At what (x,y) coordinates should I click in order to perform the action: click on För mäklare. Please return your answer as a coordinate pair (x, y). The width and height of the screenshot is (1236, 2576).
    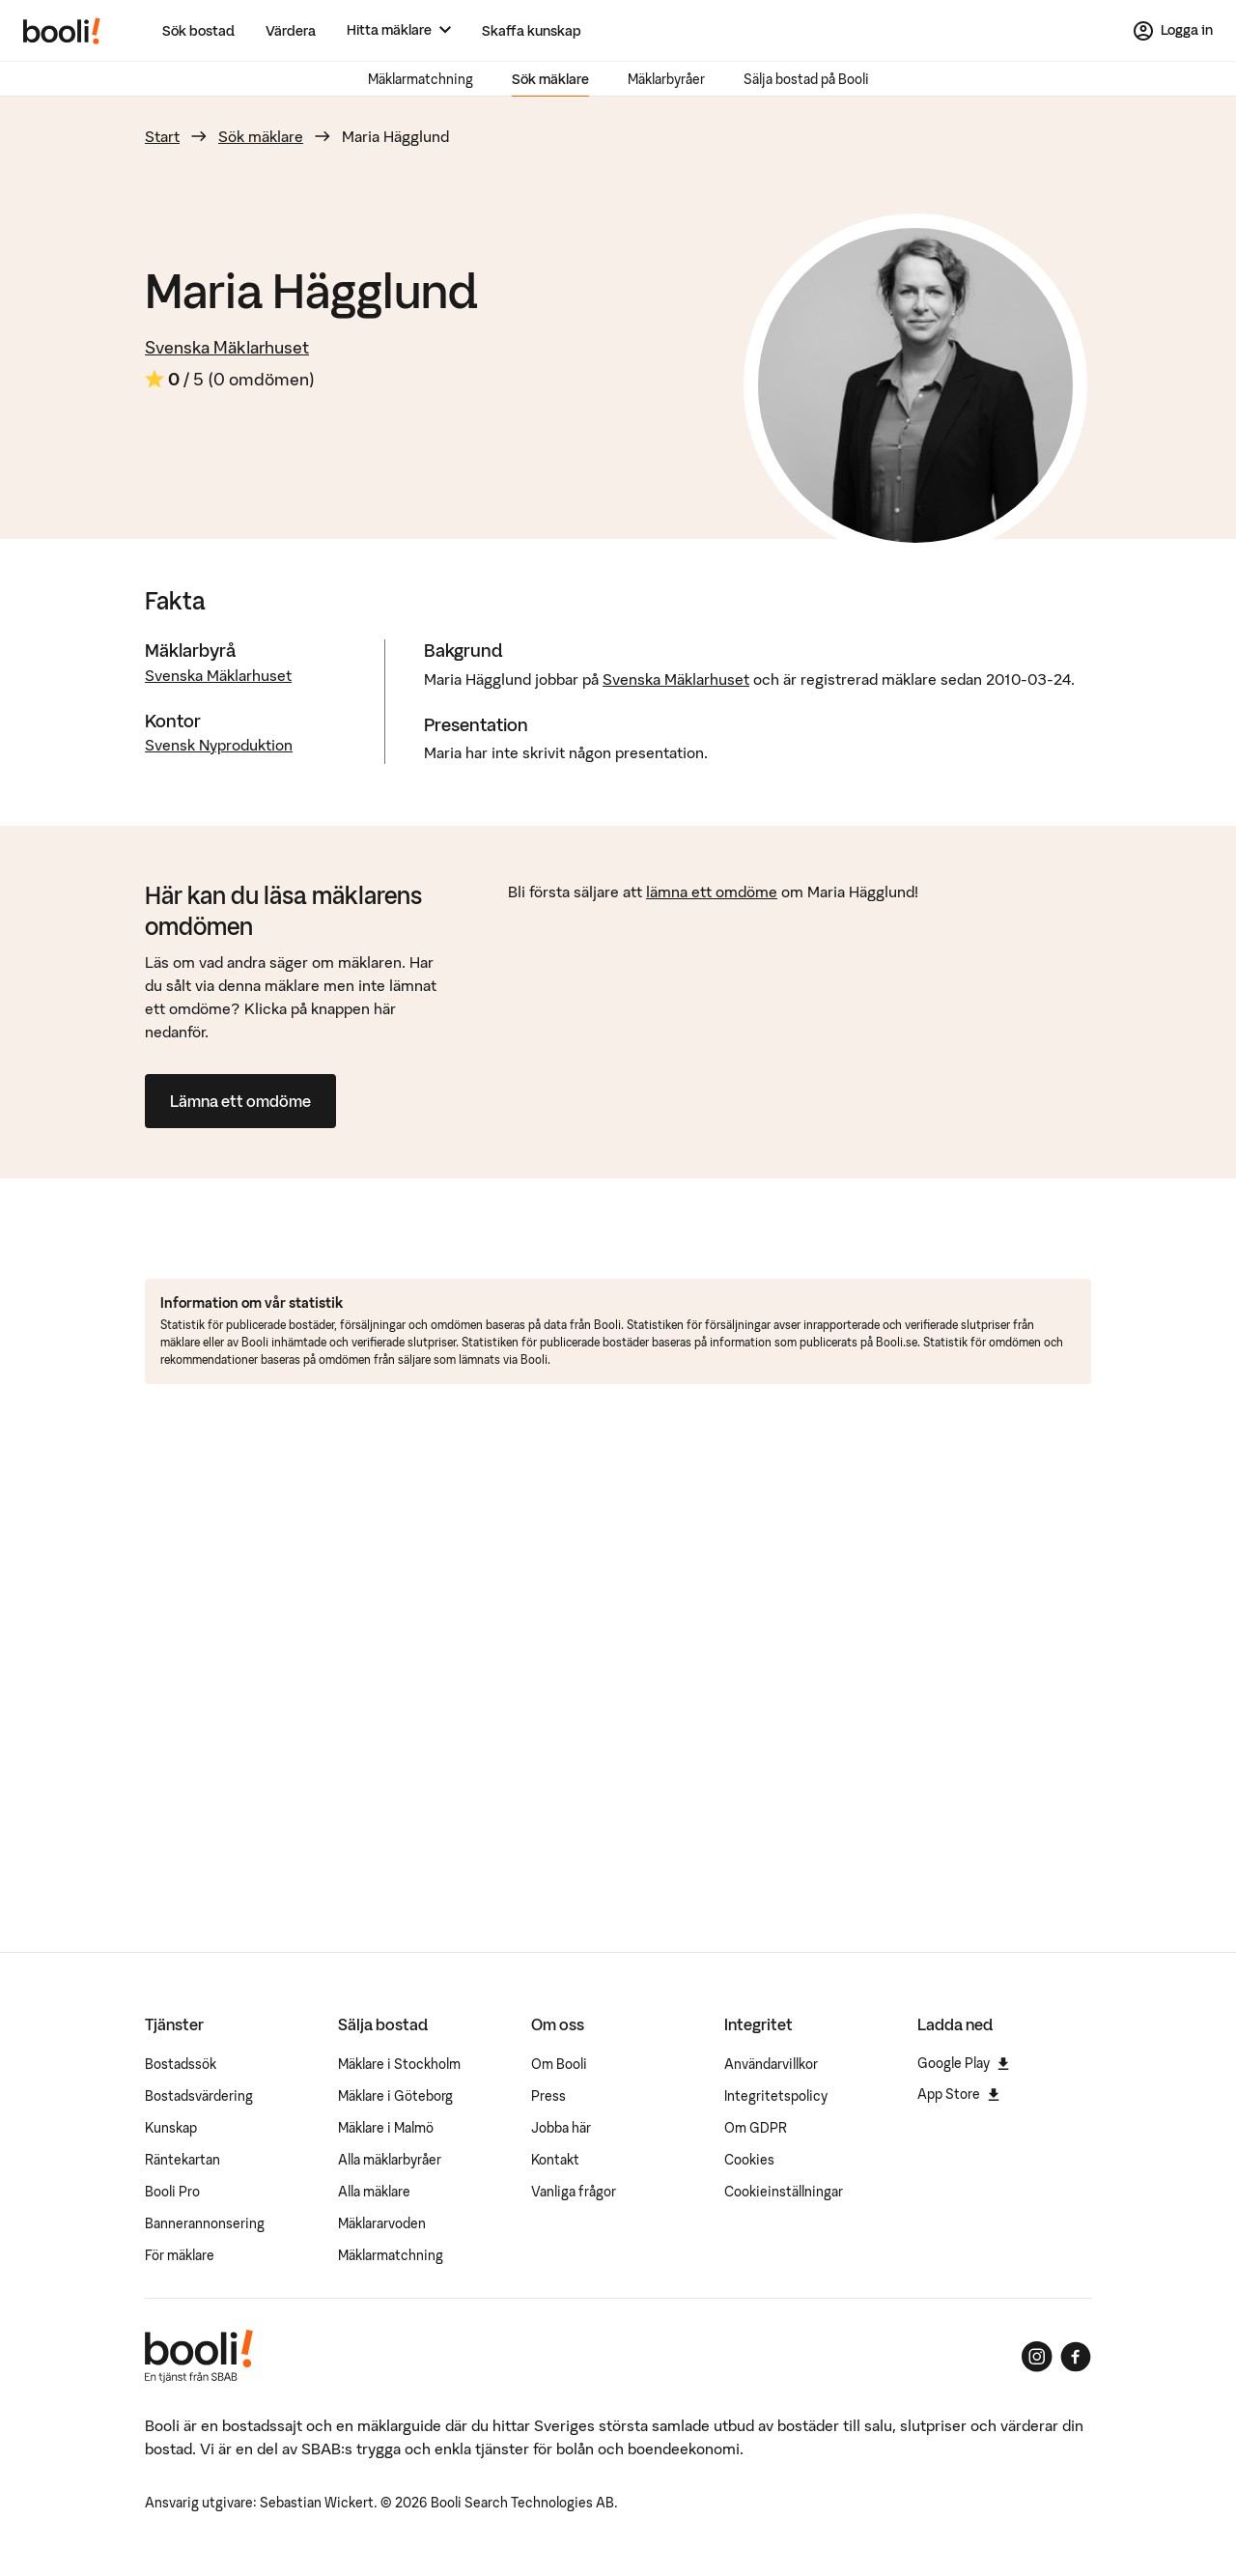
    Looking at the image, I should click on (179, 2255).